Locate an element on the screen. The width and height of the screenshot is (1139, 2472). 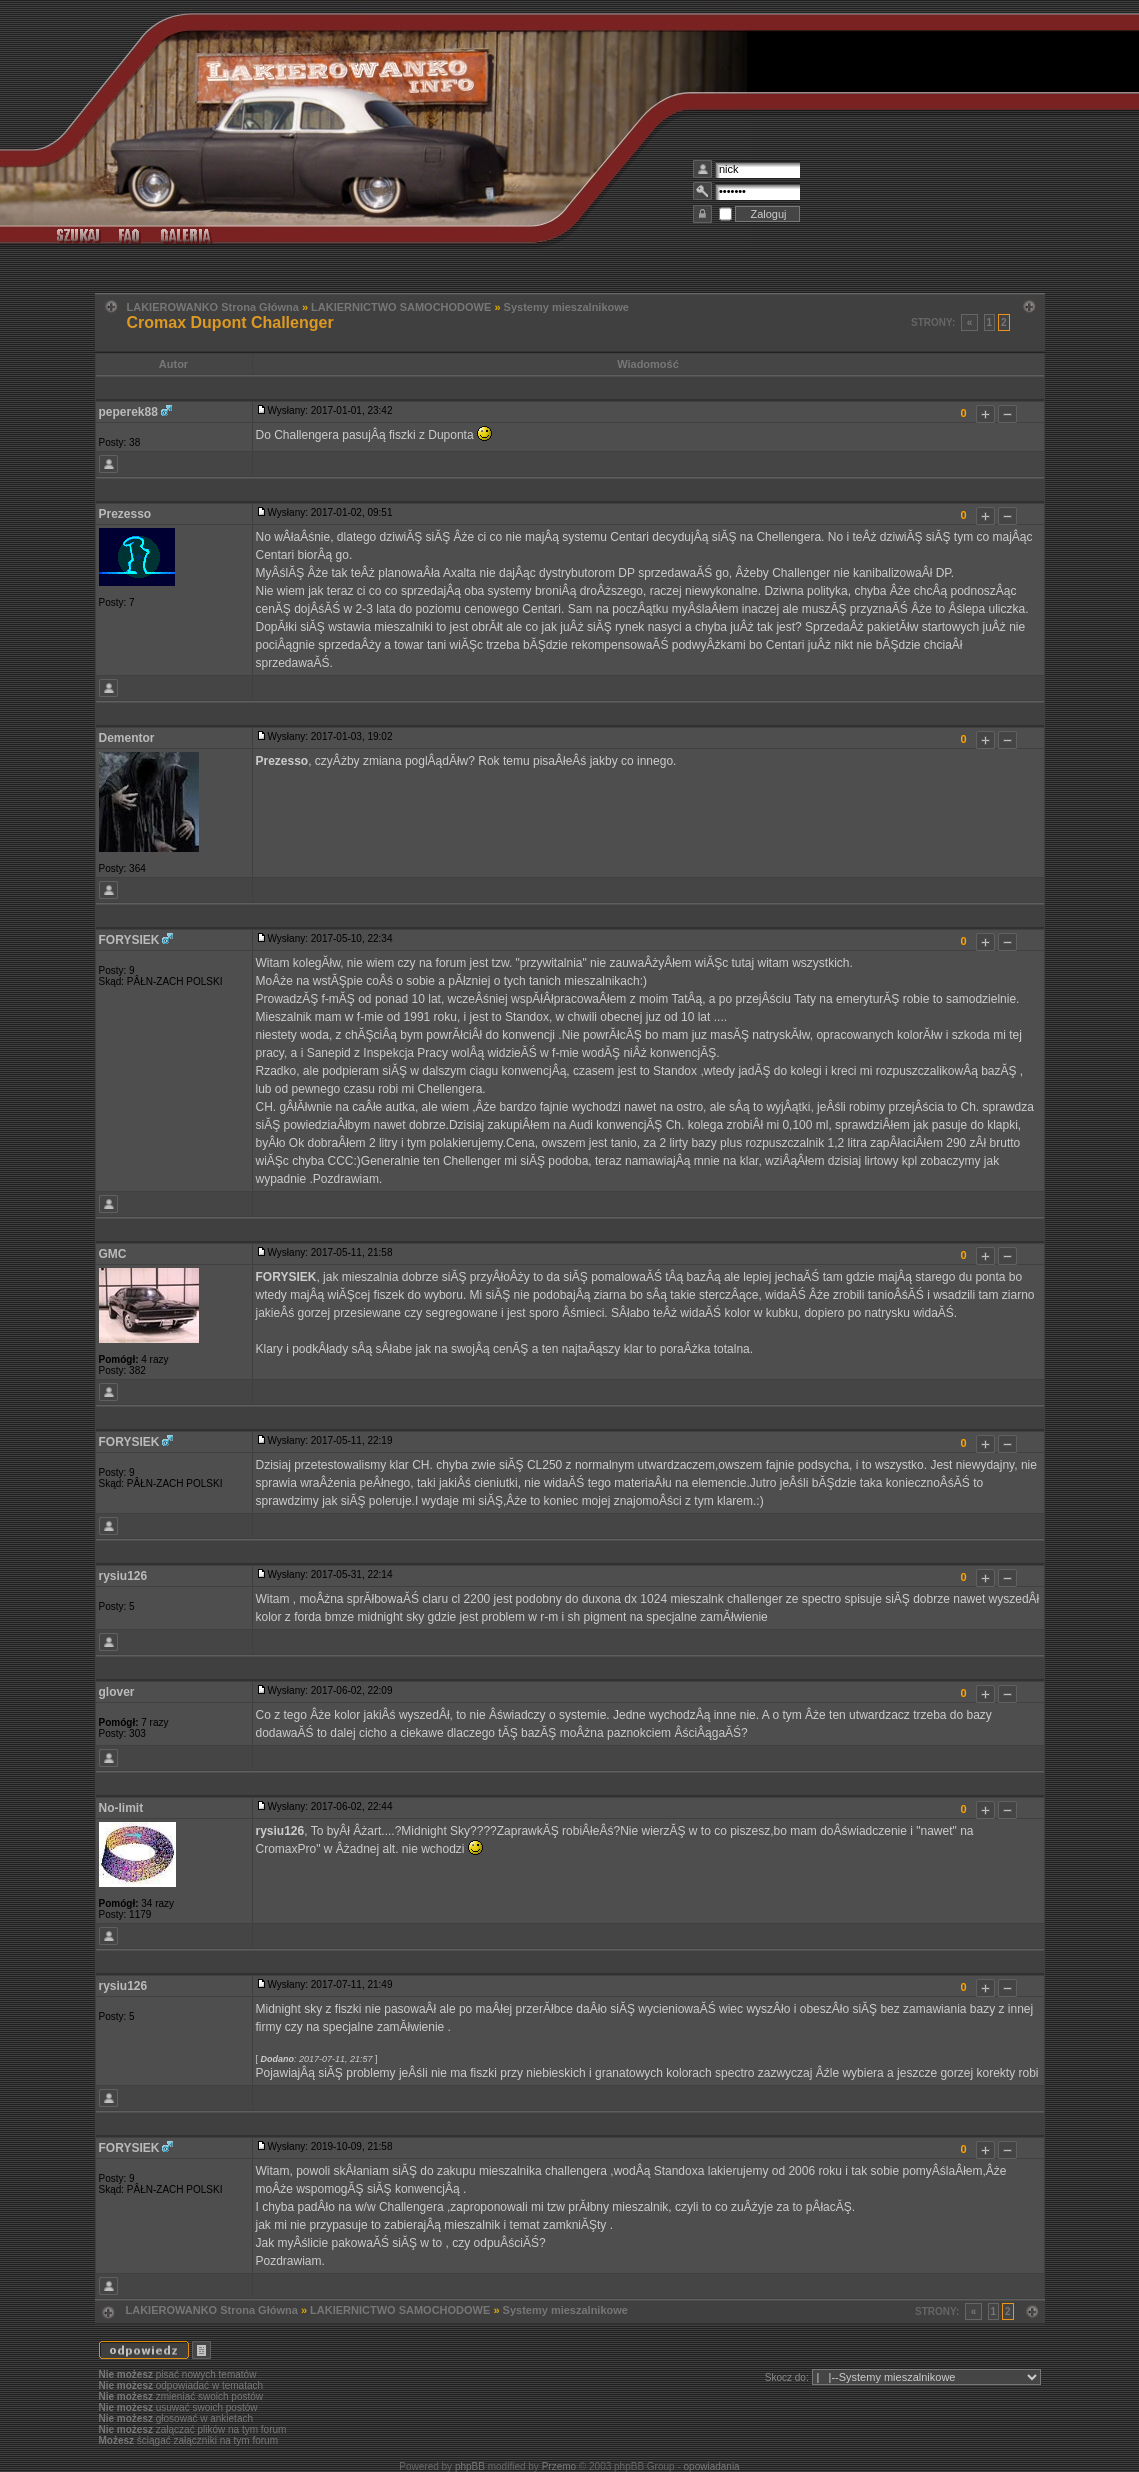
LAKIEROWANKO Strona Główna is located at coordinates (213, 307).